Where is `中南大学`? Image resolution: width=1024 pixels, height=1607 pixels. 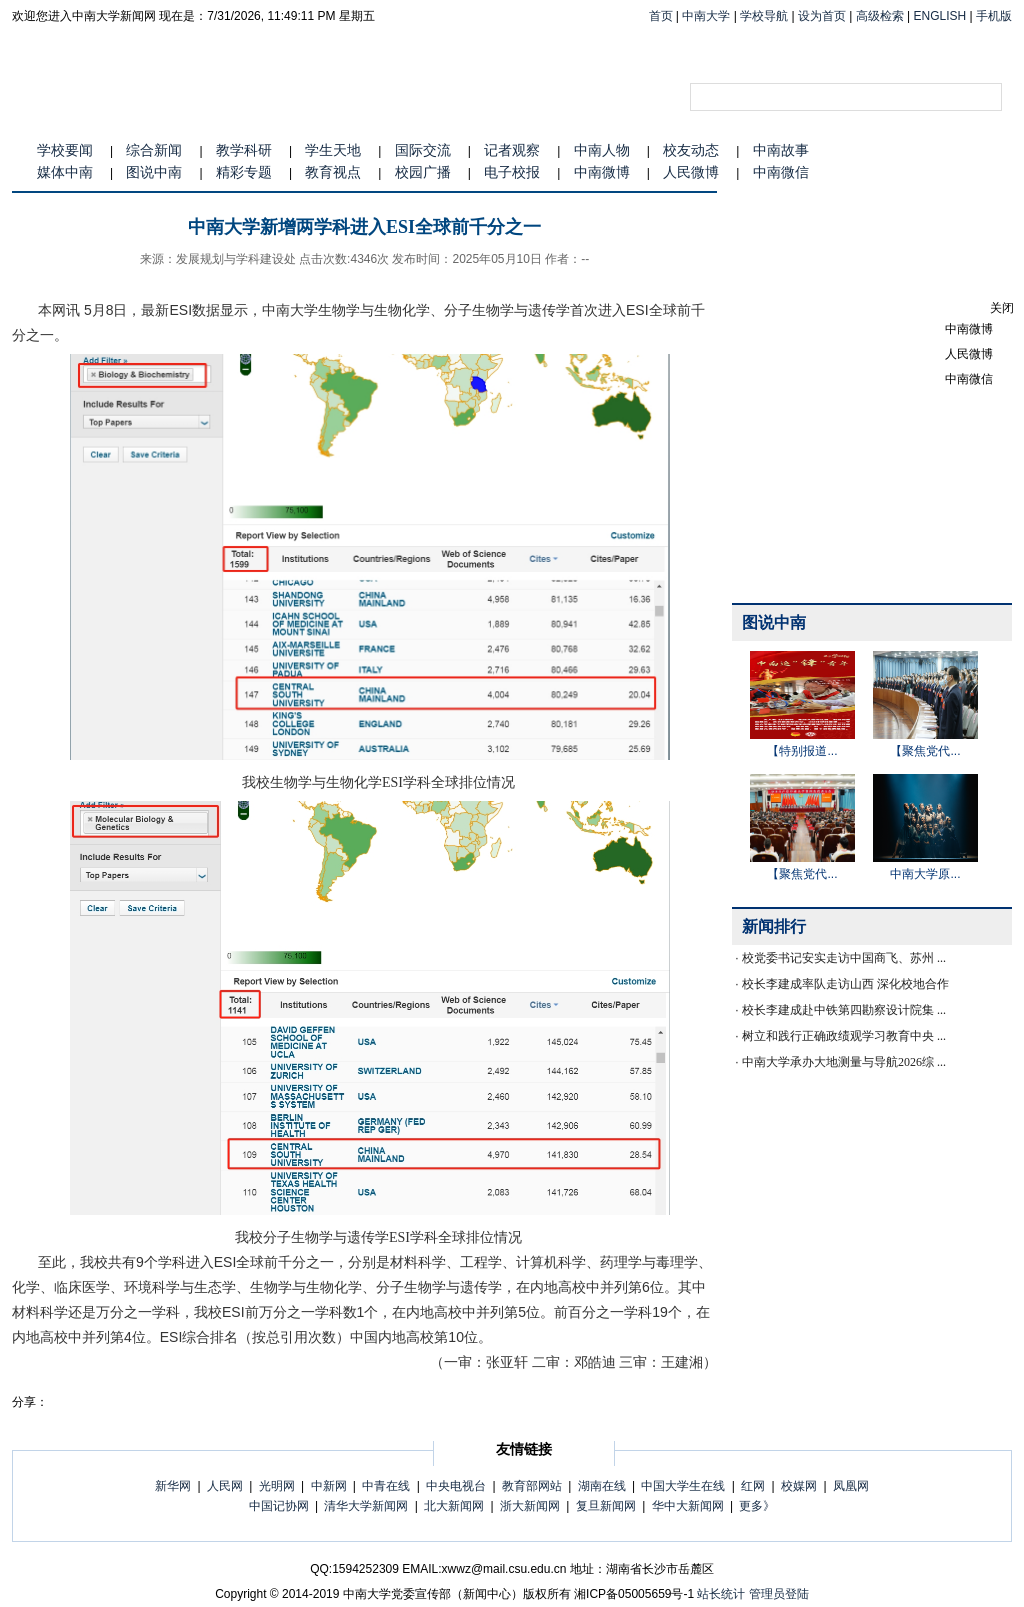 中南大学 is located at coordinates (706, 16).